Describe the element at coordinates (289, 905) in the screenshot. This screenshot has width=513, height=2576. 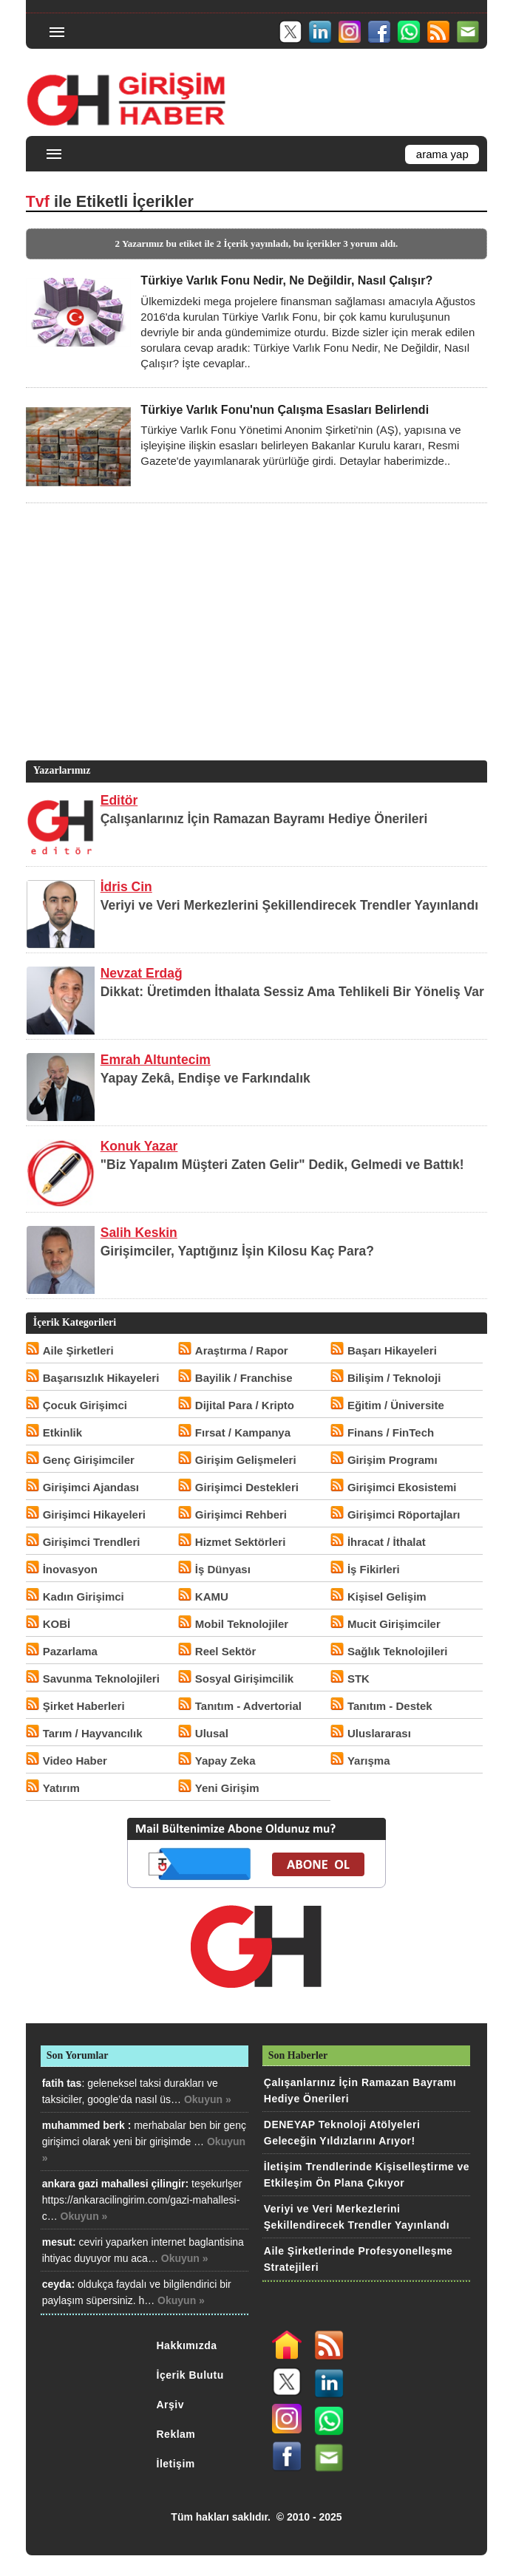
I see `Veriyi ve Veri Merkezlerini Şekillendirecek Trendler Yayınlandı` at that location.